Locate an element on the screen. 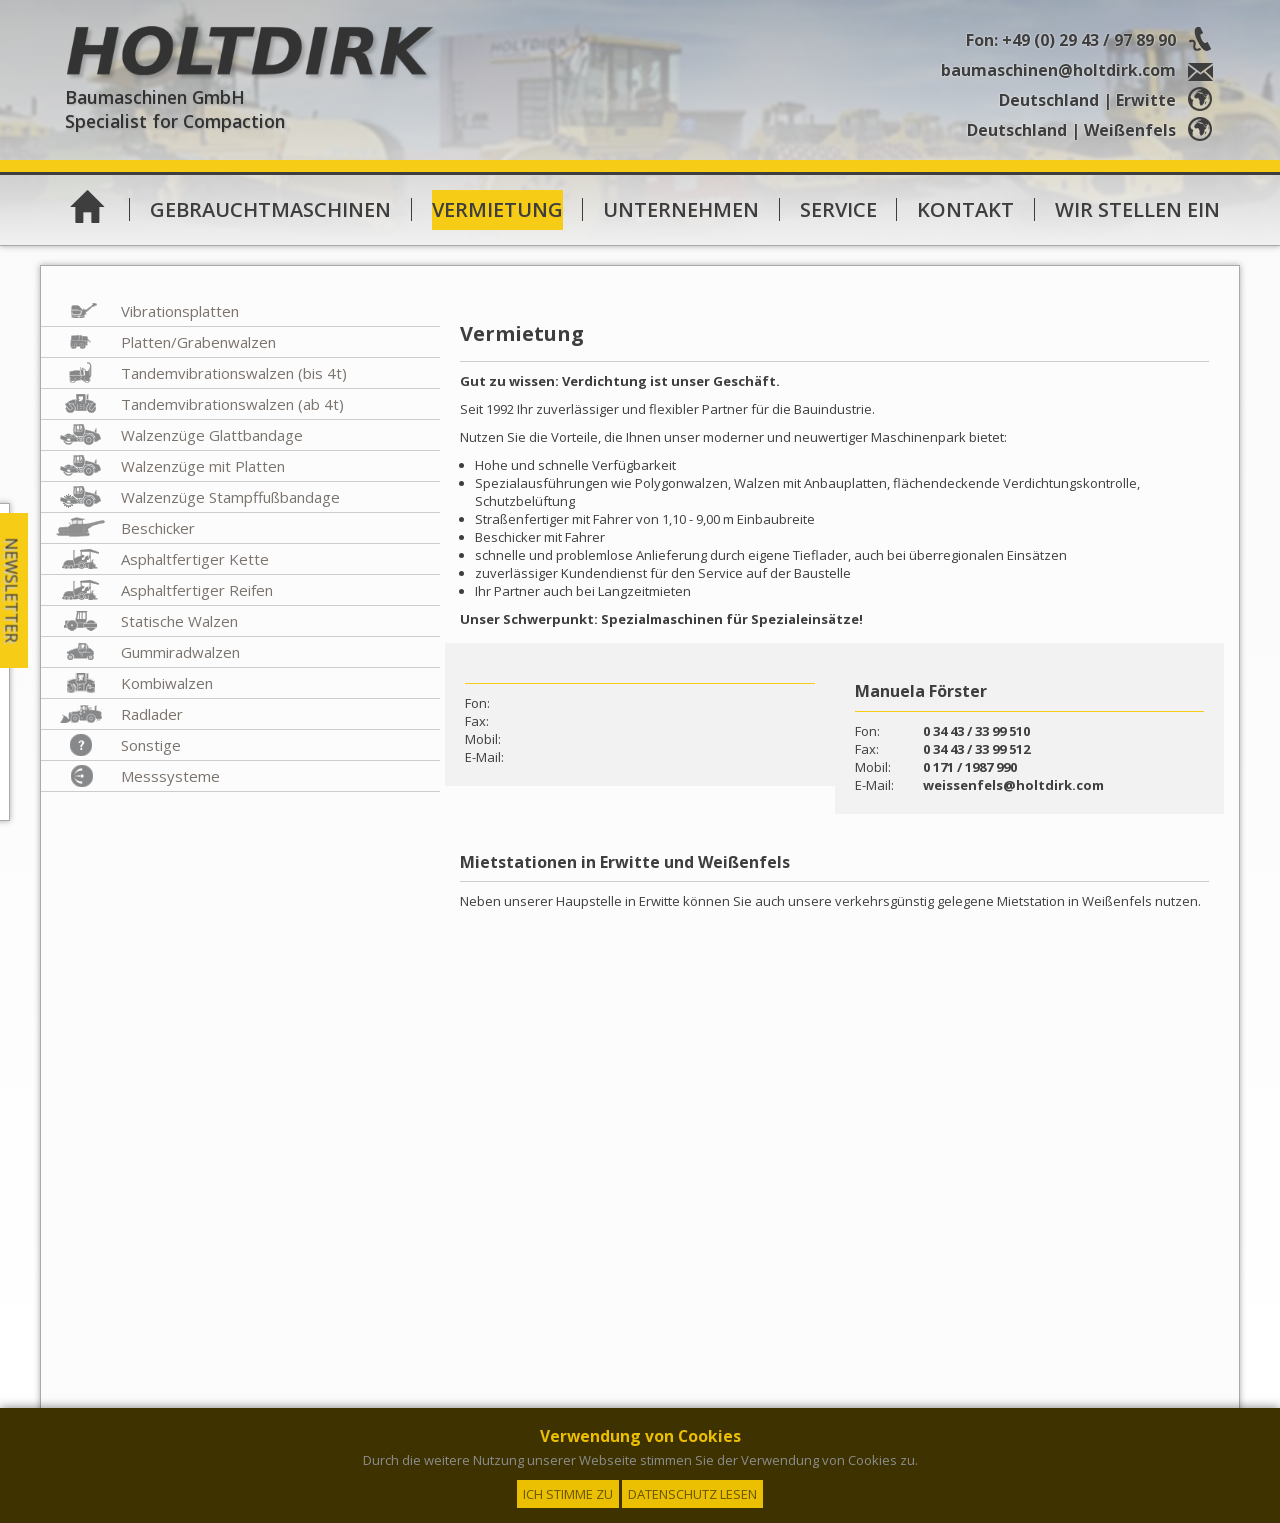 This screenshot has height=1523, width=1280. Ich stimme zu is located at coordinates (568, 1494).